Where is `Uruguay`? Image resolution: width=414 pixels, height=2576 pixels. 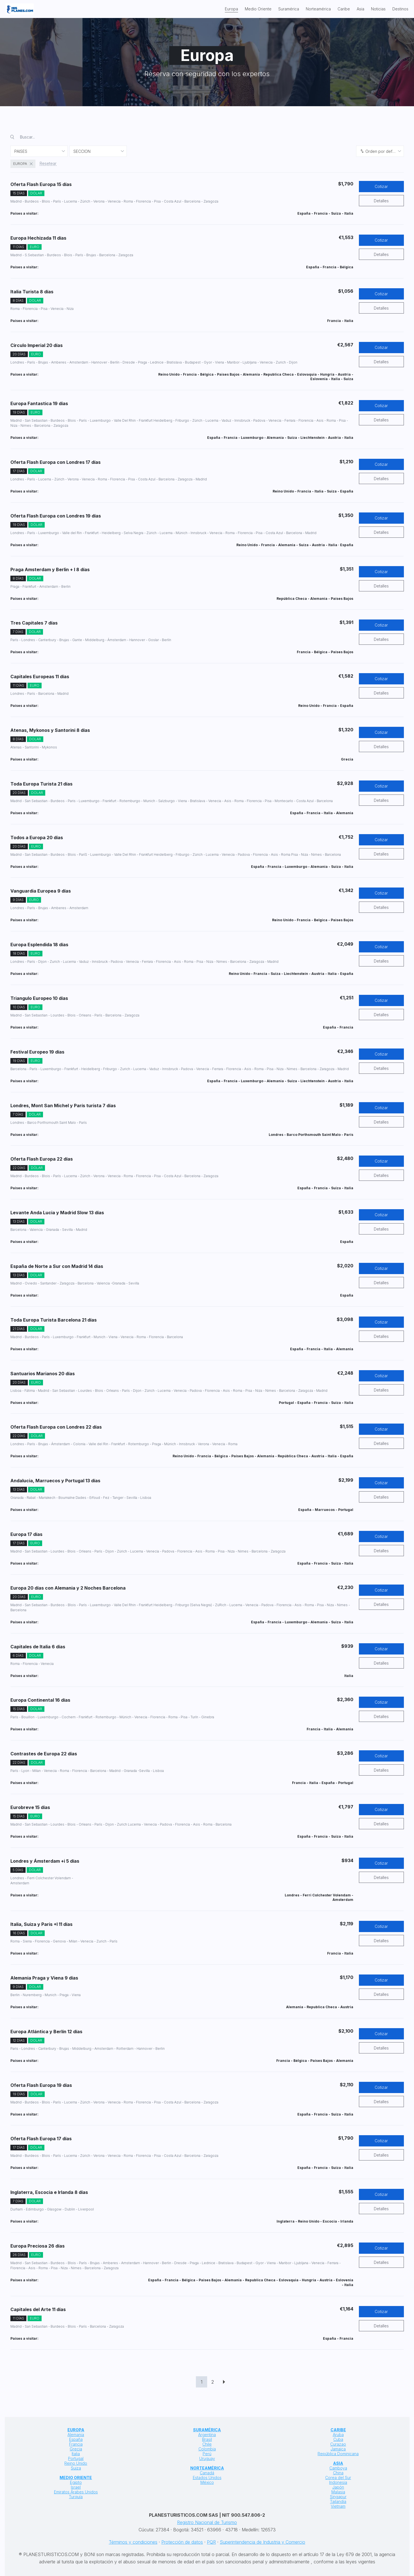
Uruguay is located at coordinates (207, 2458).